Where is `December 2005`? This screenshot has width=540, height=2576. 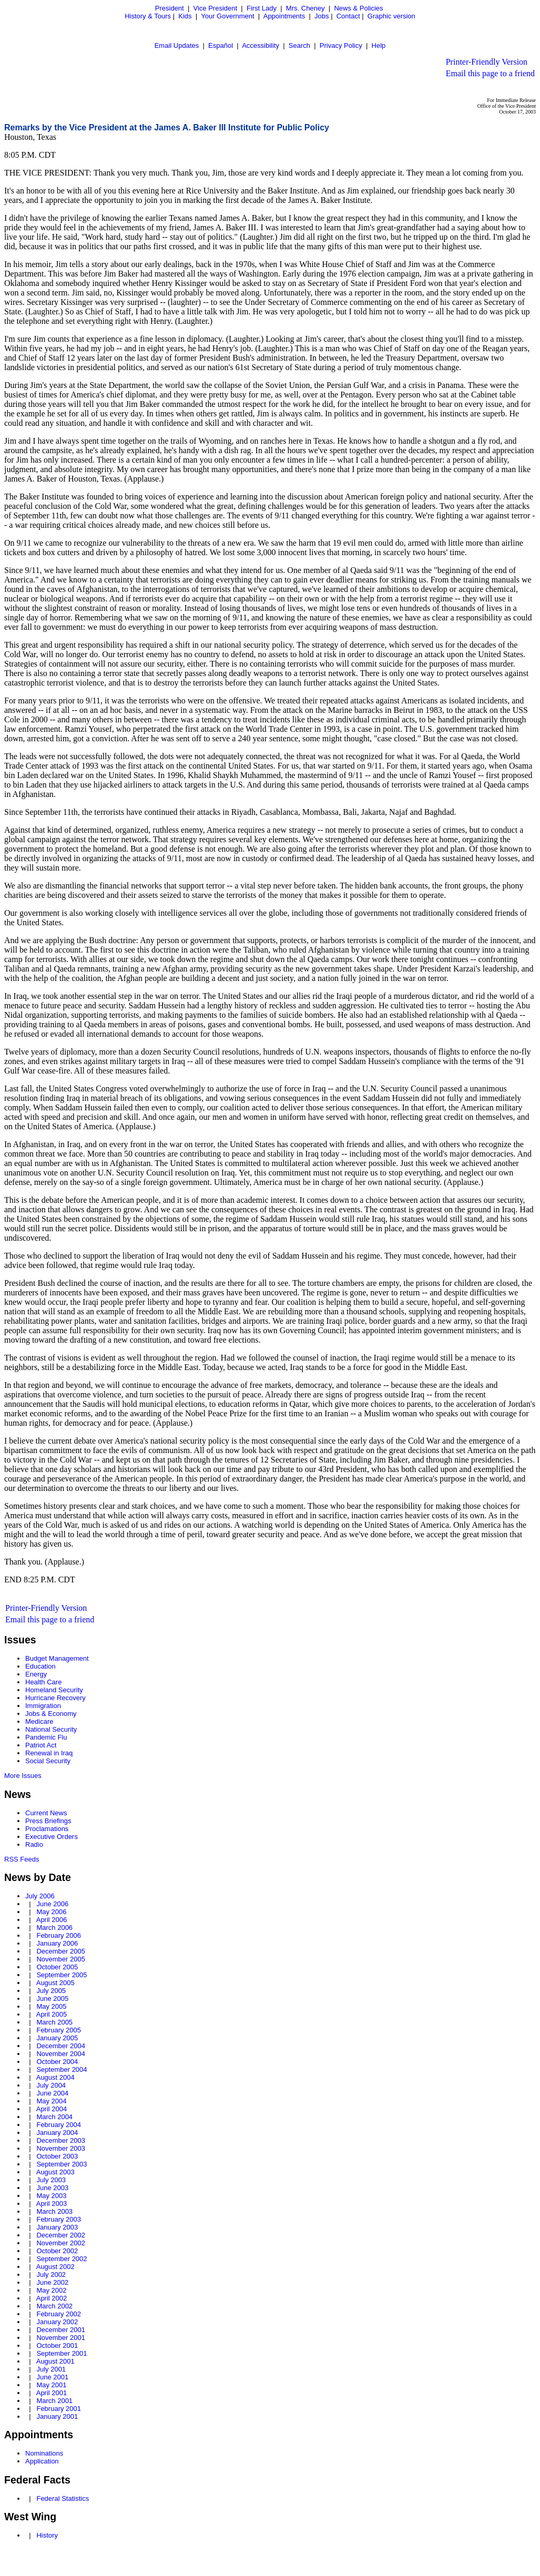 December 2005 is located at coordinates (60, 1951).